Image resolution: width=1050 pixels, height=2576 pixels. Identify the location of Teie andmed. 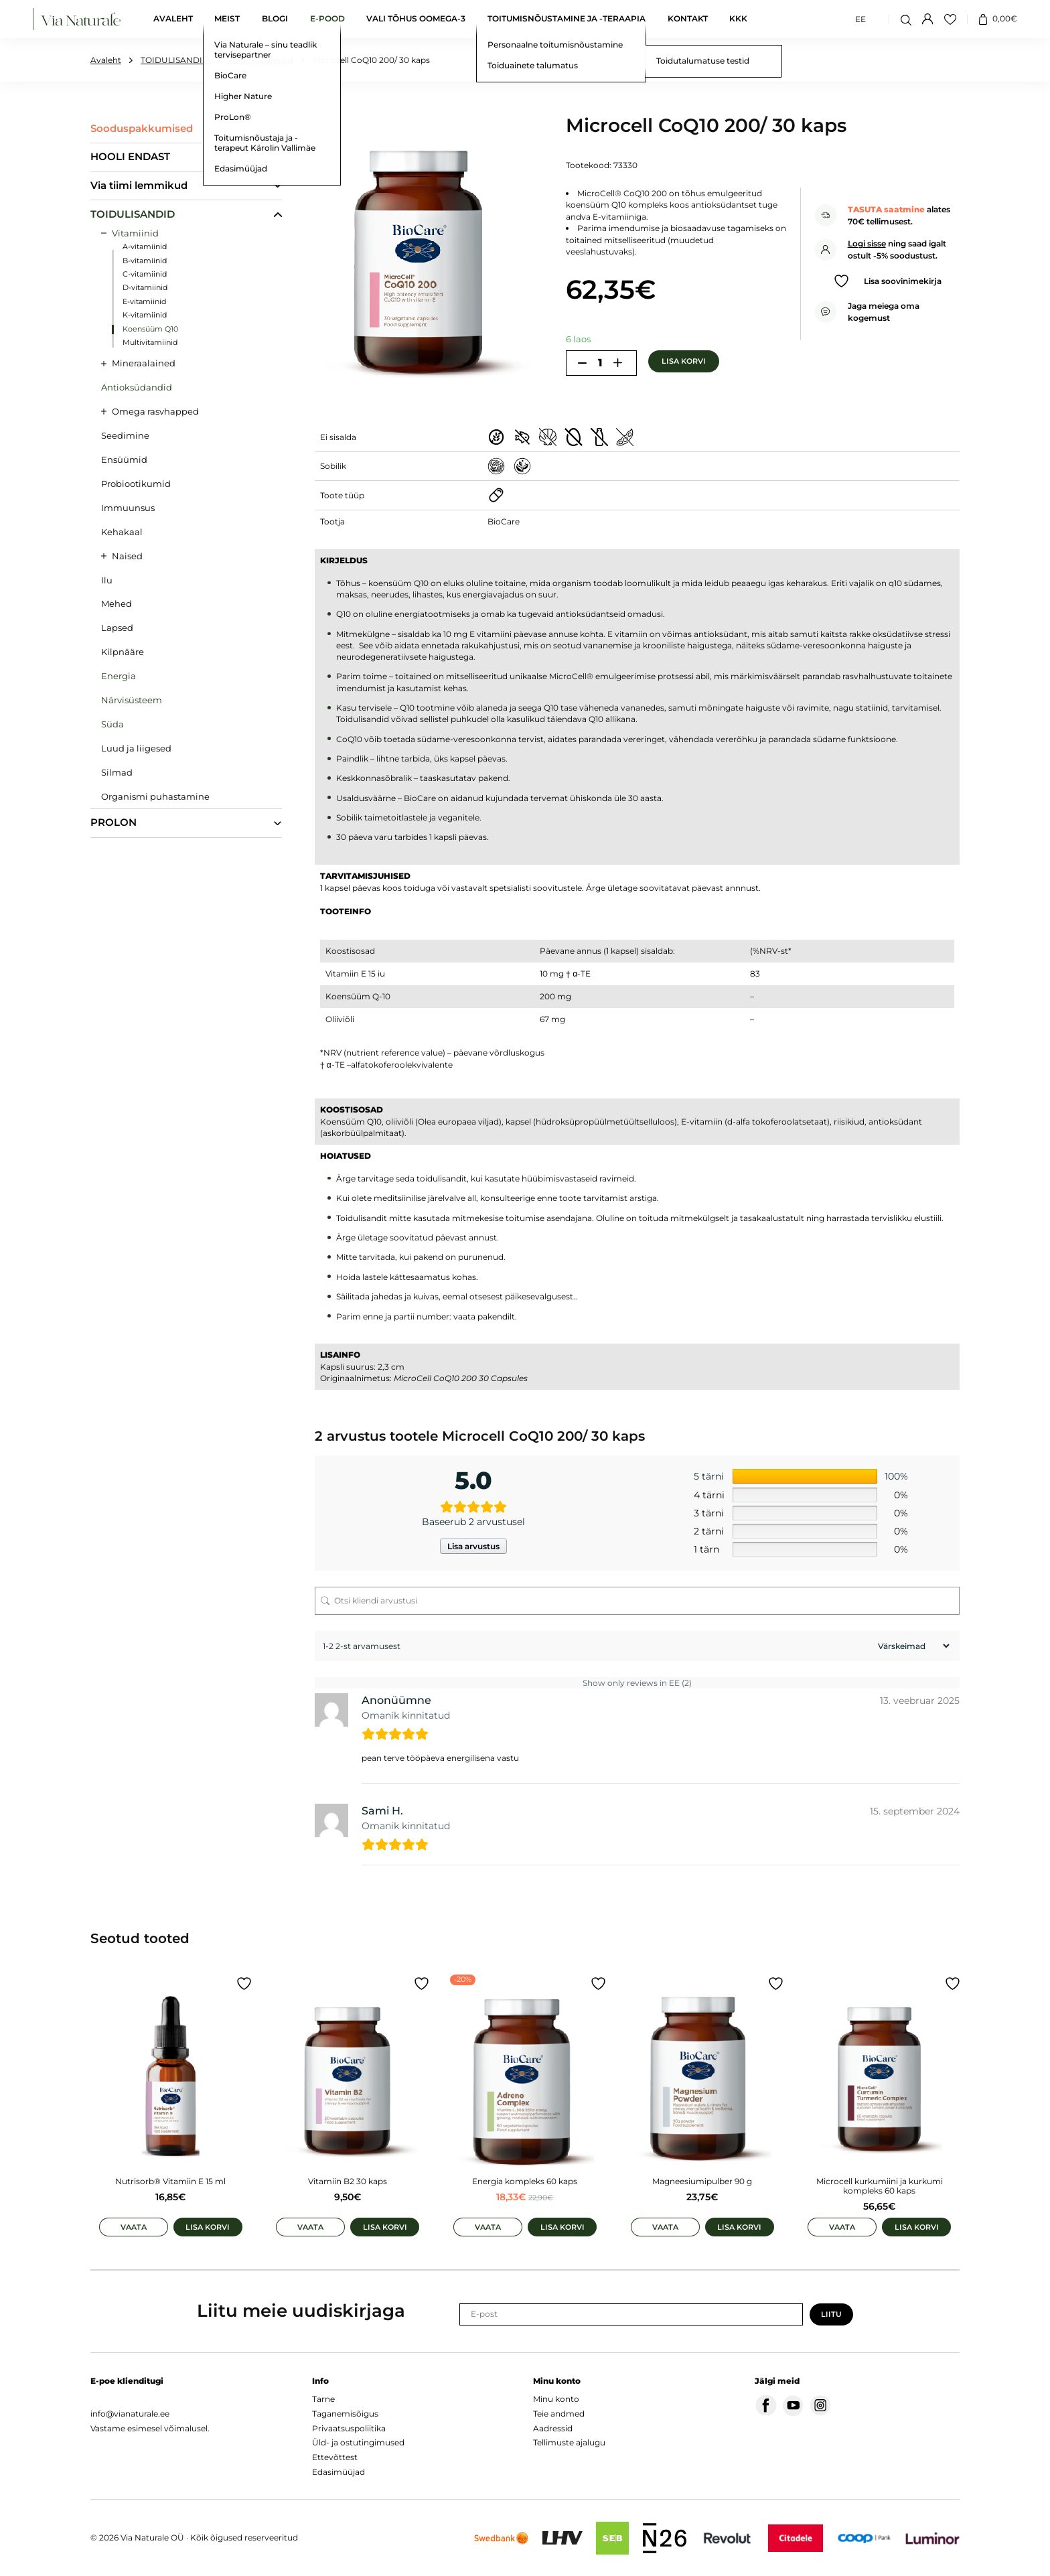
(559, 2414).